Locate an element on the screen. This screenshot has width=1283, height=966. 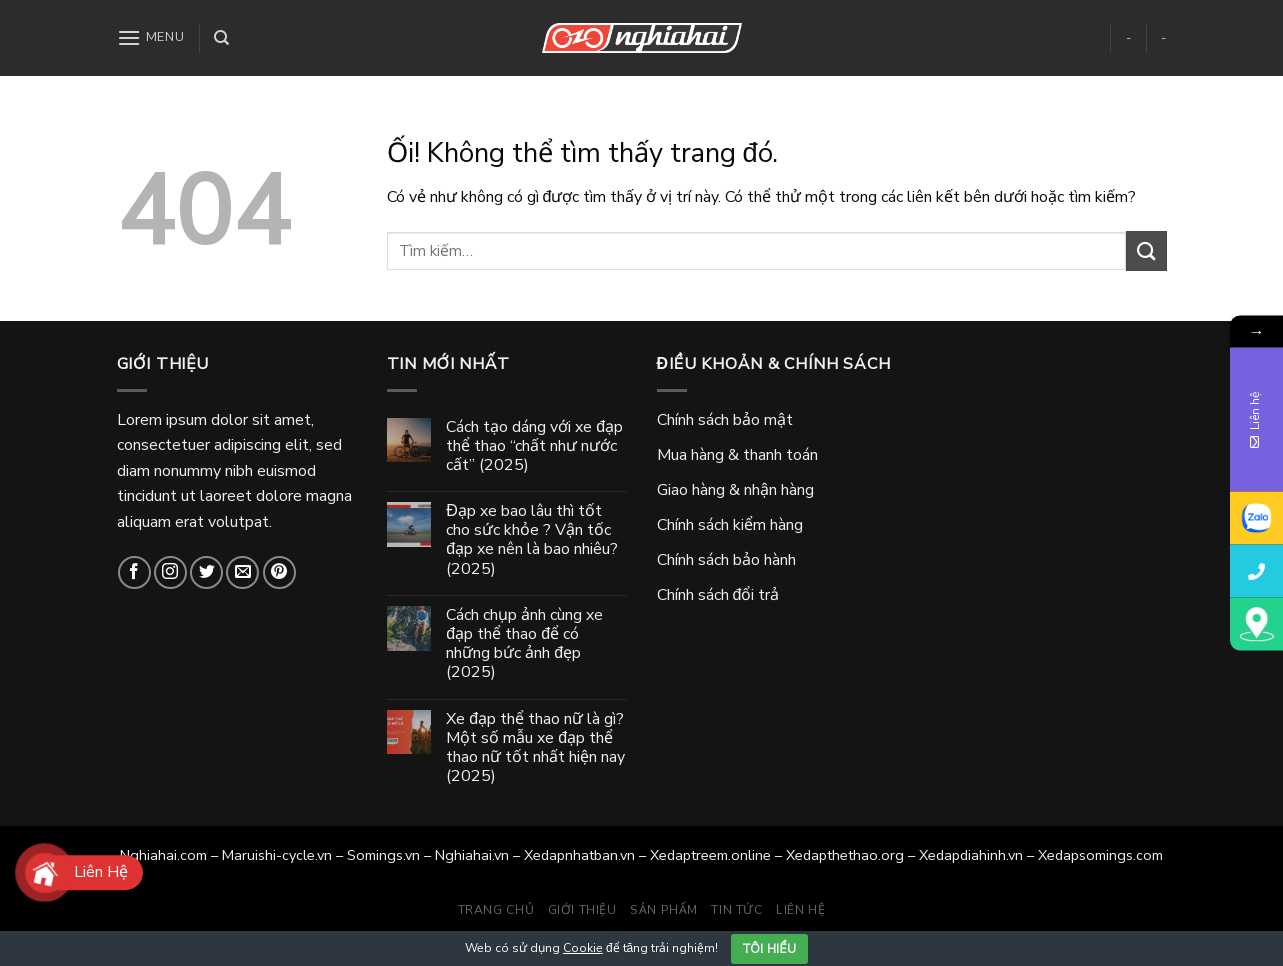
Somings.vn is located at coordinates (383, 855).